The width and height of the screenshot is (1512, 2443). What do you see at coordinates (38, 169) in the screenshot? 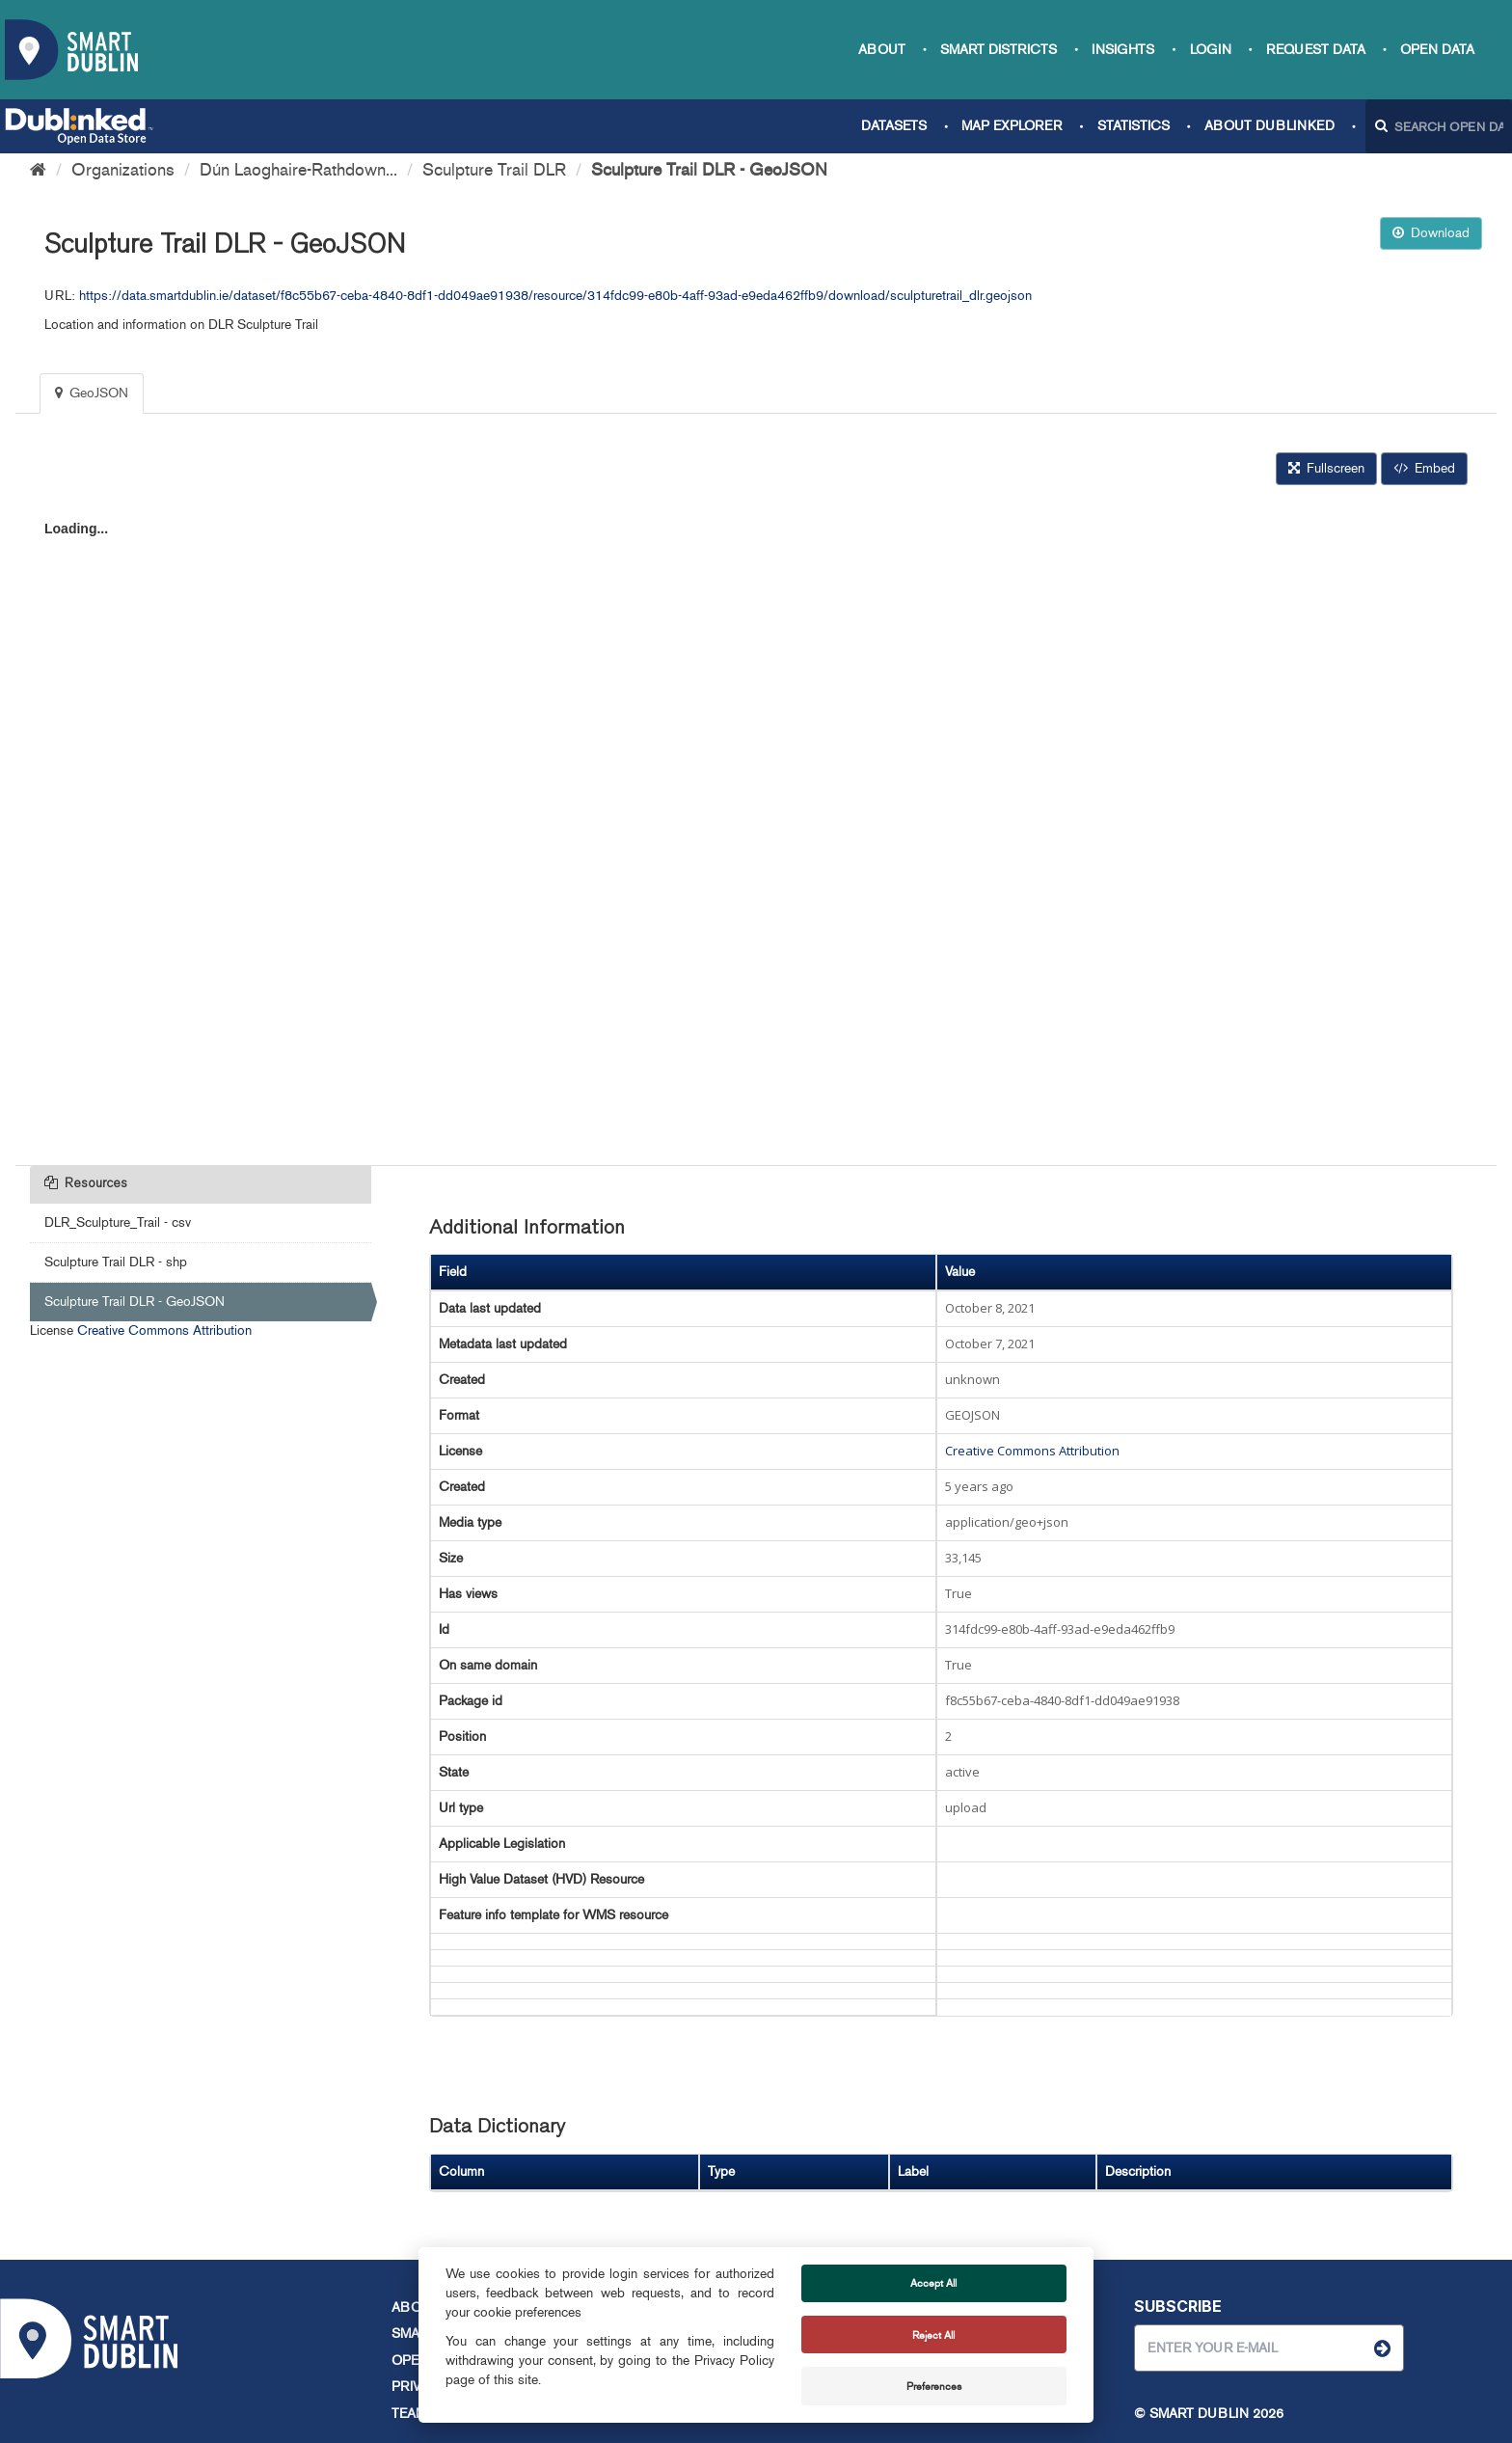
I see `[Home]` at bounding box center [38, 169].